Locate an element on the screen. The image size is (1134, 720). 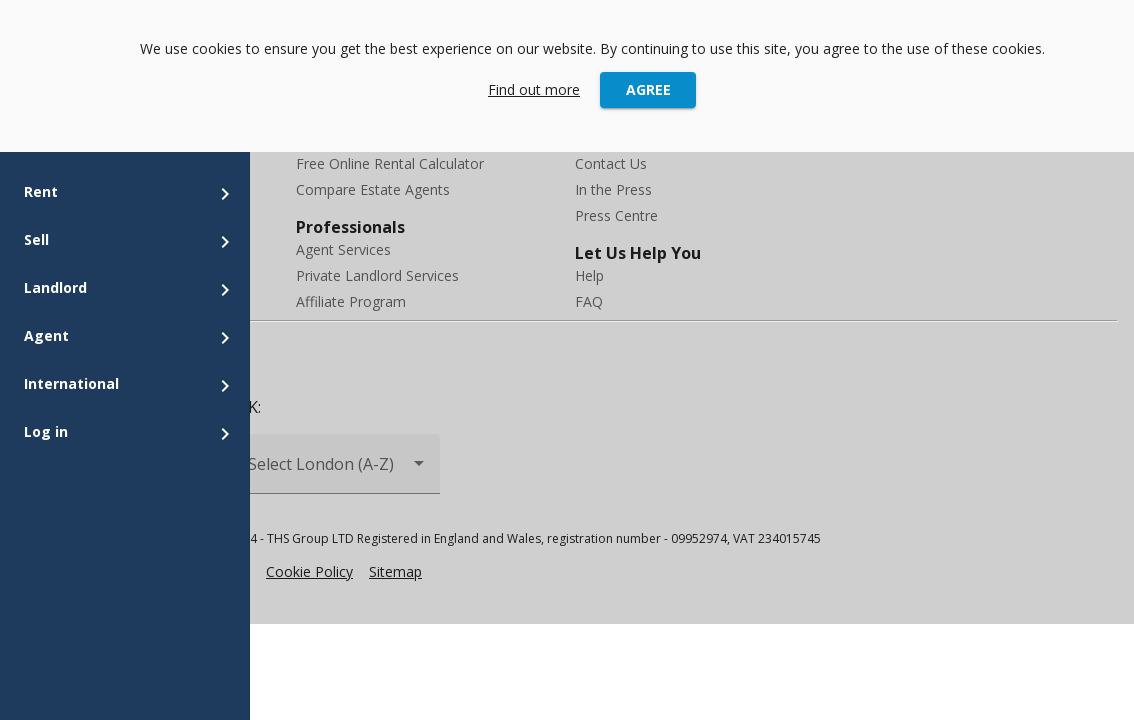
Sitemap is located at coordinates (395, 571).